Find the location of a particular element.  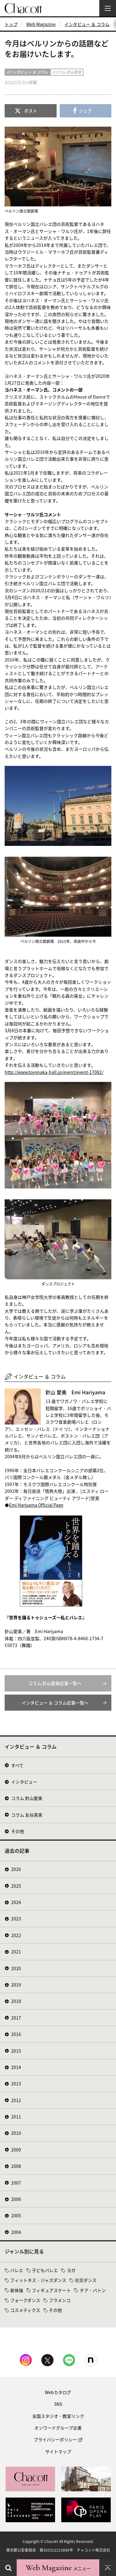

Web Magazine is located at coordinates (41, 24).